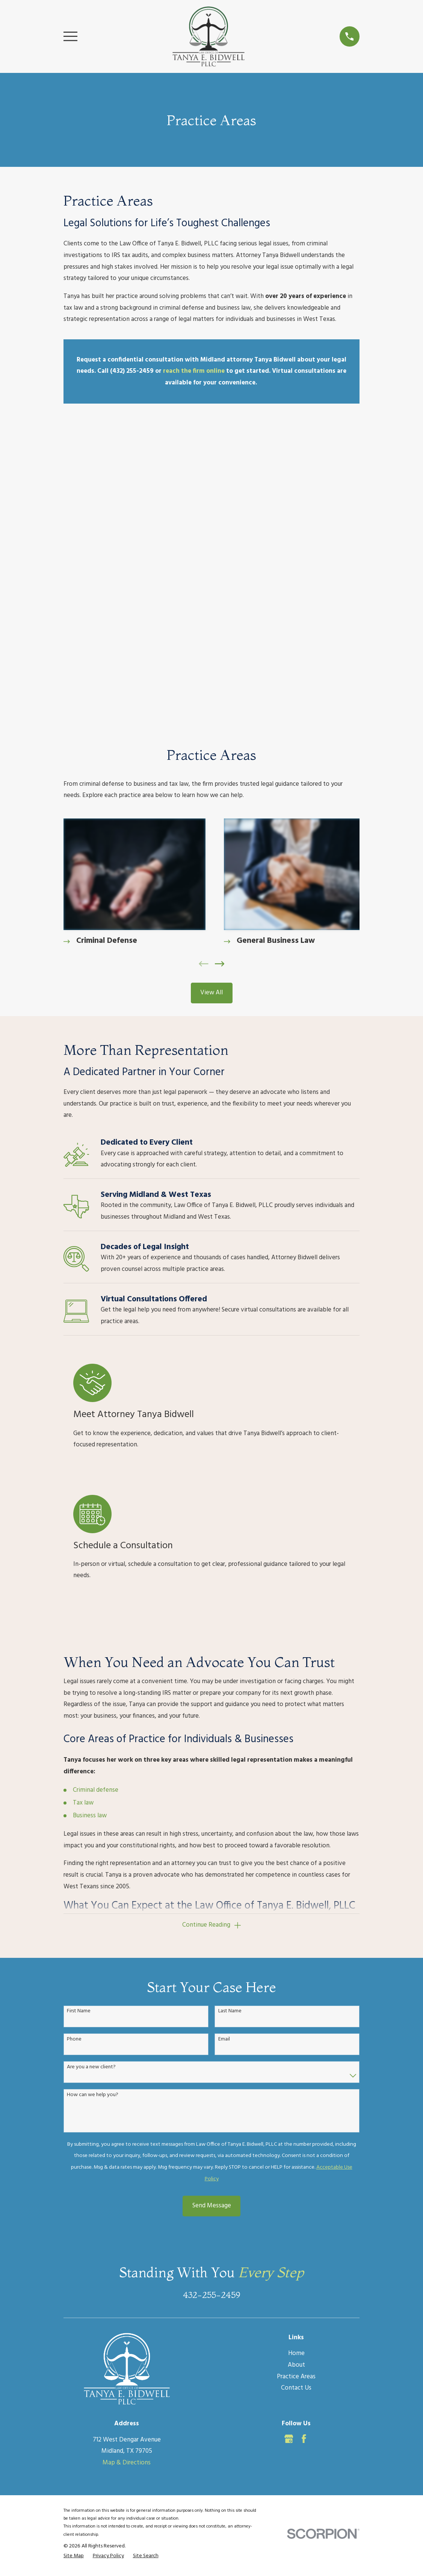 The width and height of the screenshot is (423, 2576). Describe the element at coordinates (211, 1923) in the screenshot. I see `Send Message` at that location.